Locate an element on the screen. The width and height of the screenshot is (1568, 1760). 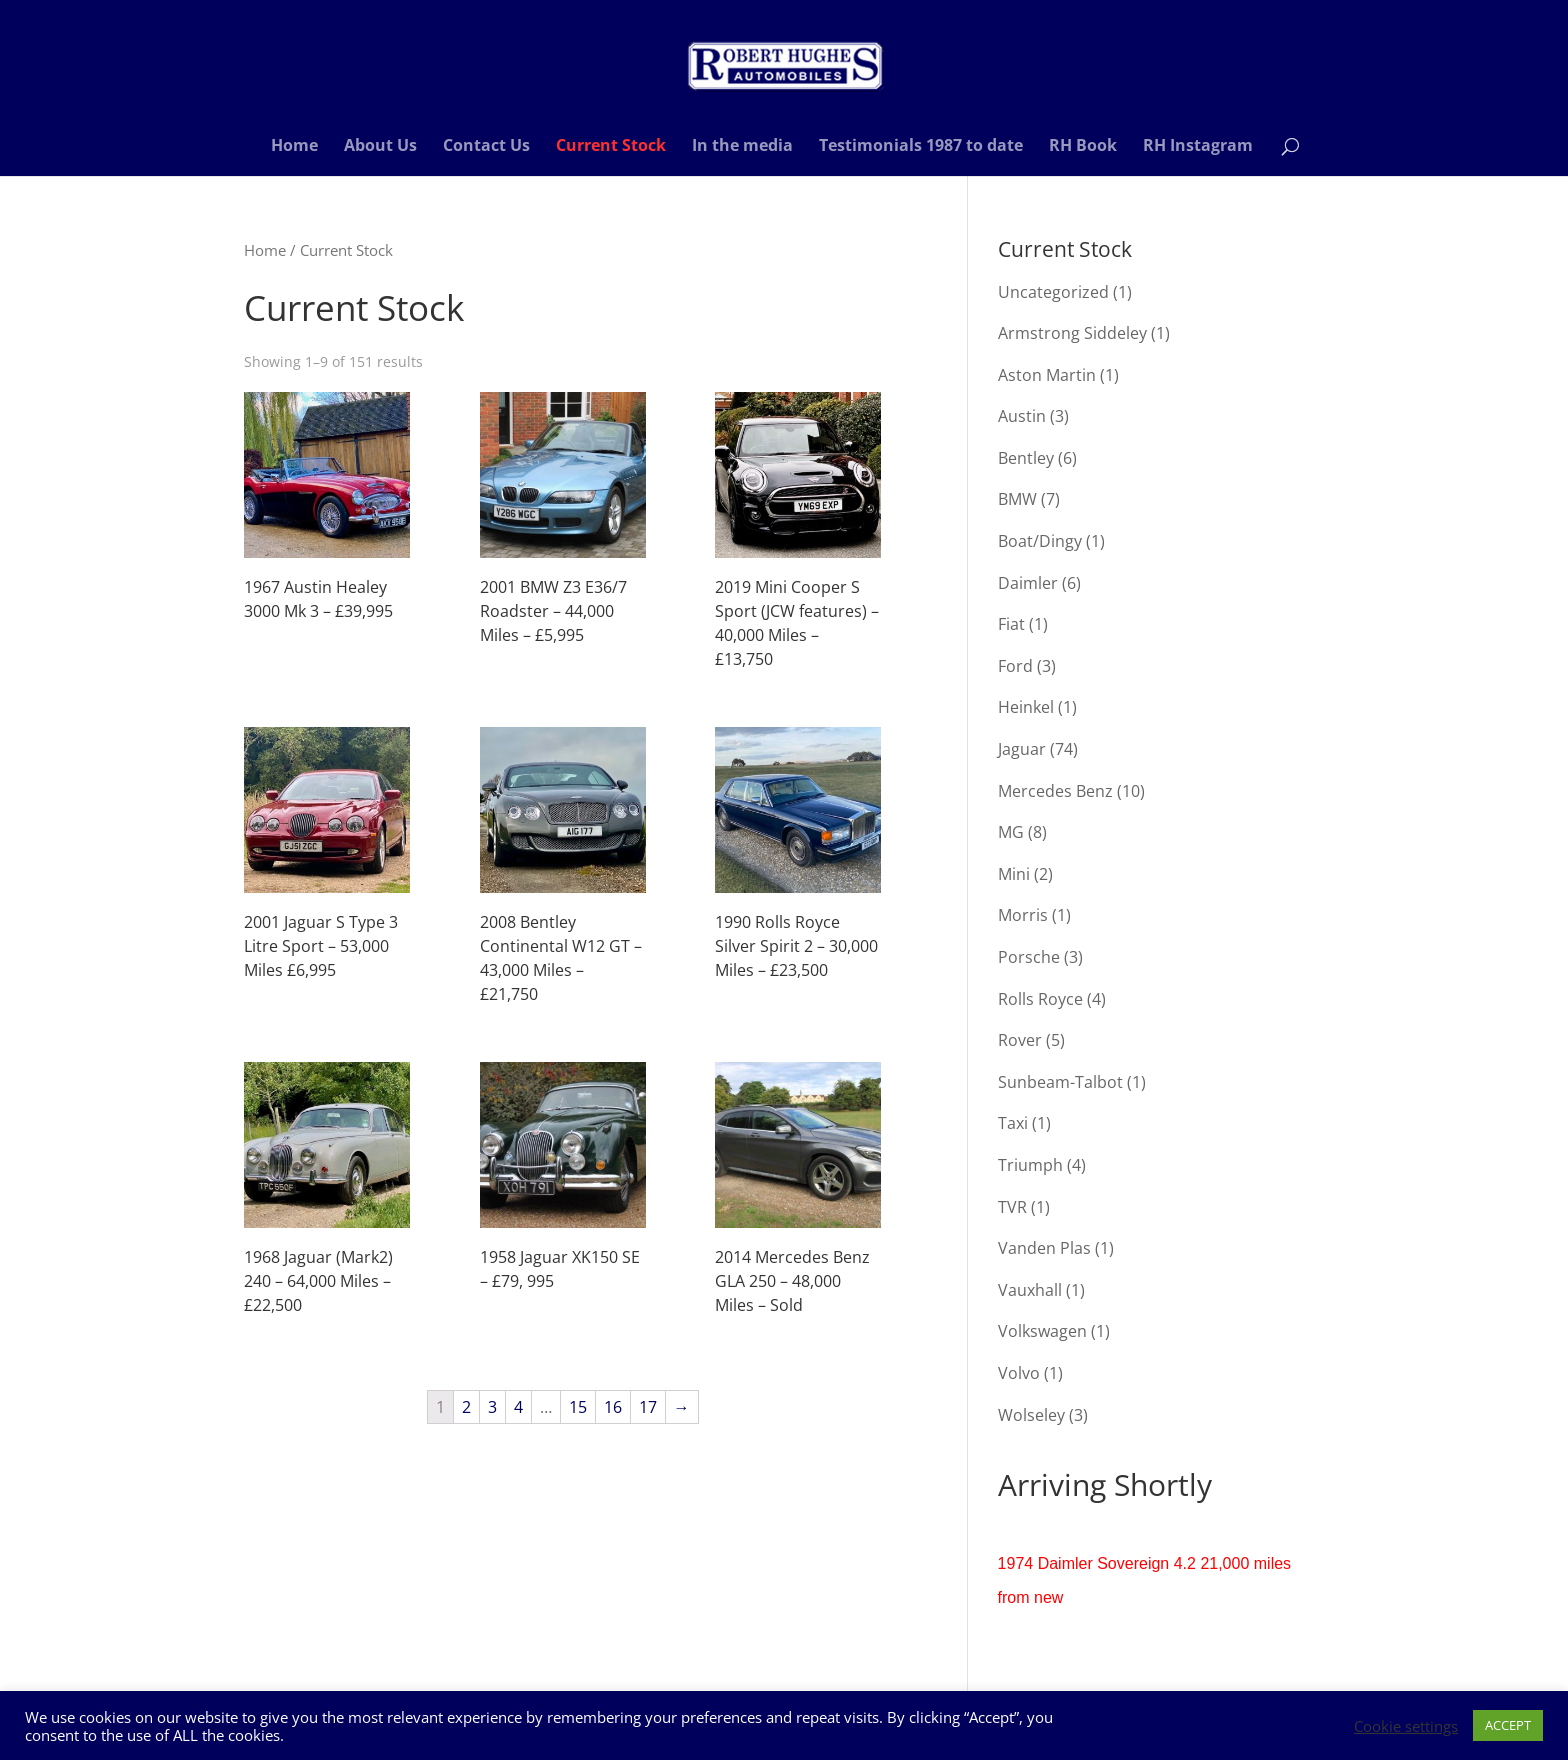
Triumph is located at coordinates (1030, 1165).